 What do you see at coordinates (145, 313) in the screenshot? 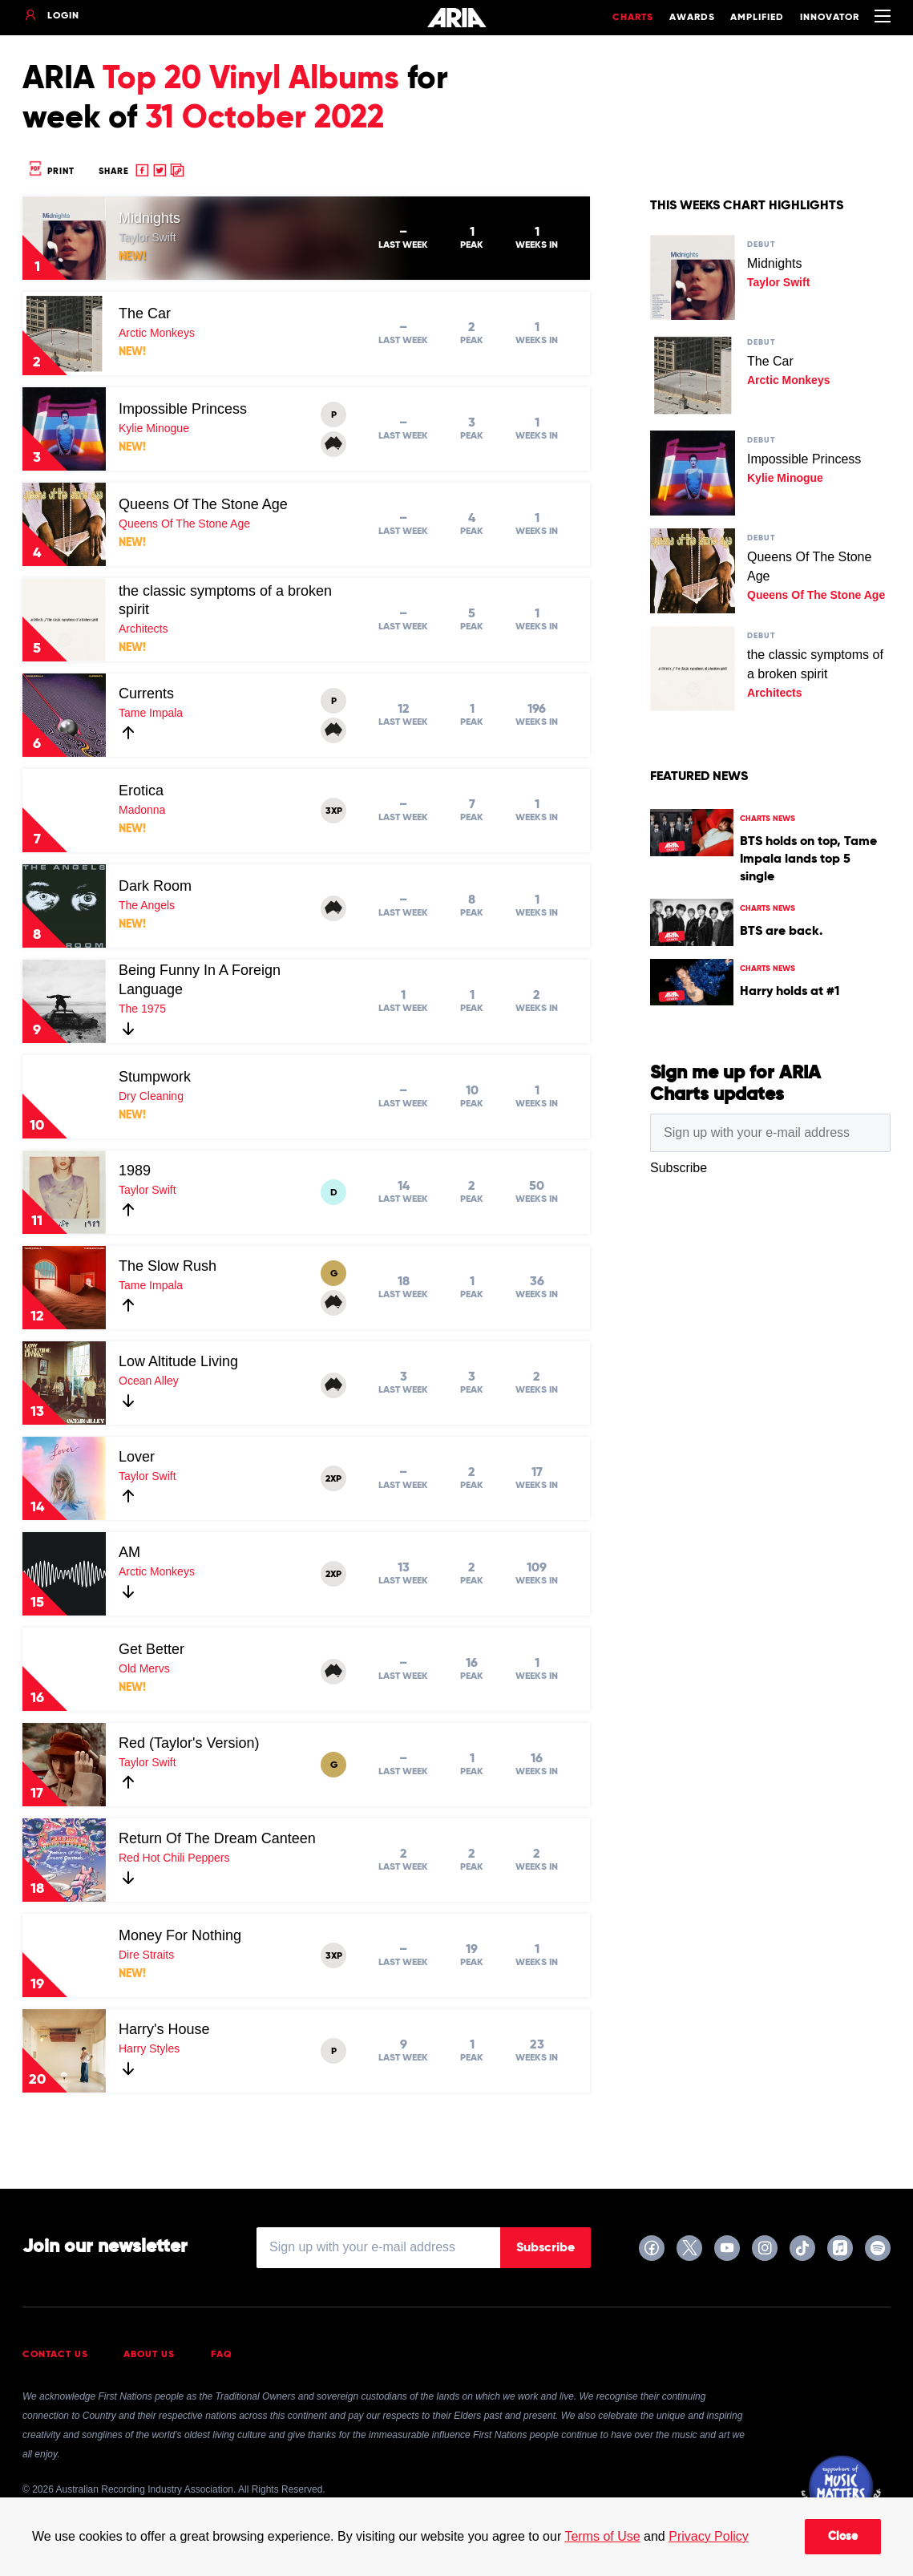
I see `The Car` at bounding box center [145, 313].